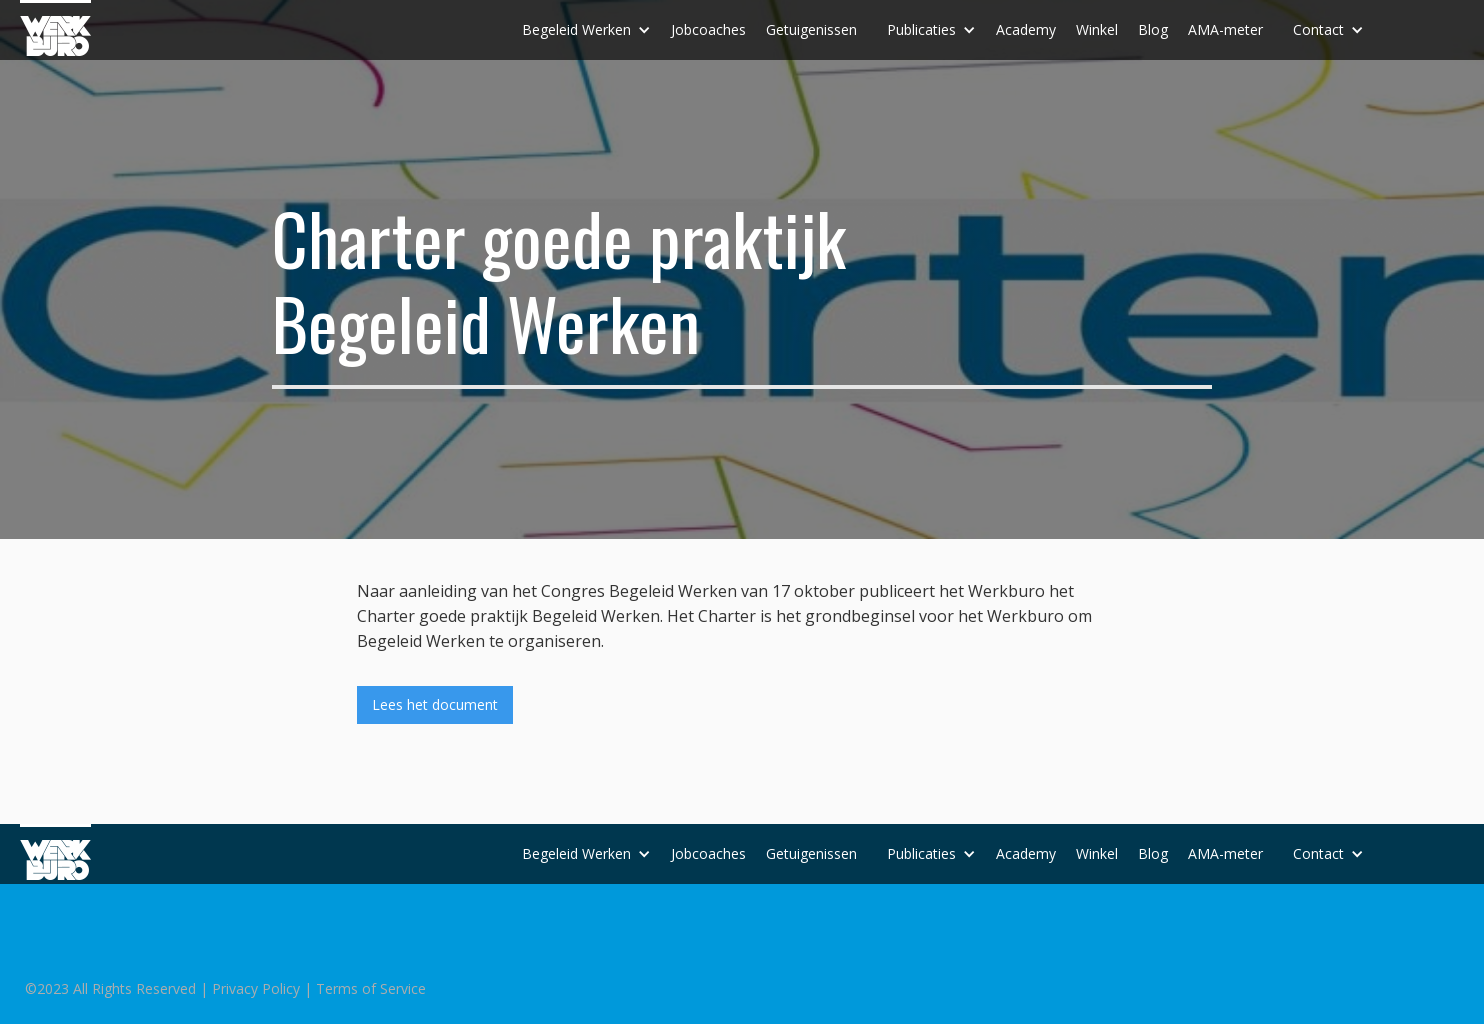  What do you see at coordinates (1153, 29) in the screenshot?
I see `Blog` at bounding box center [1153, 29].